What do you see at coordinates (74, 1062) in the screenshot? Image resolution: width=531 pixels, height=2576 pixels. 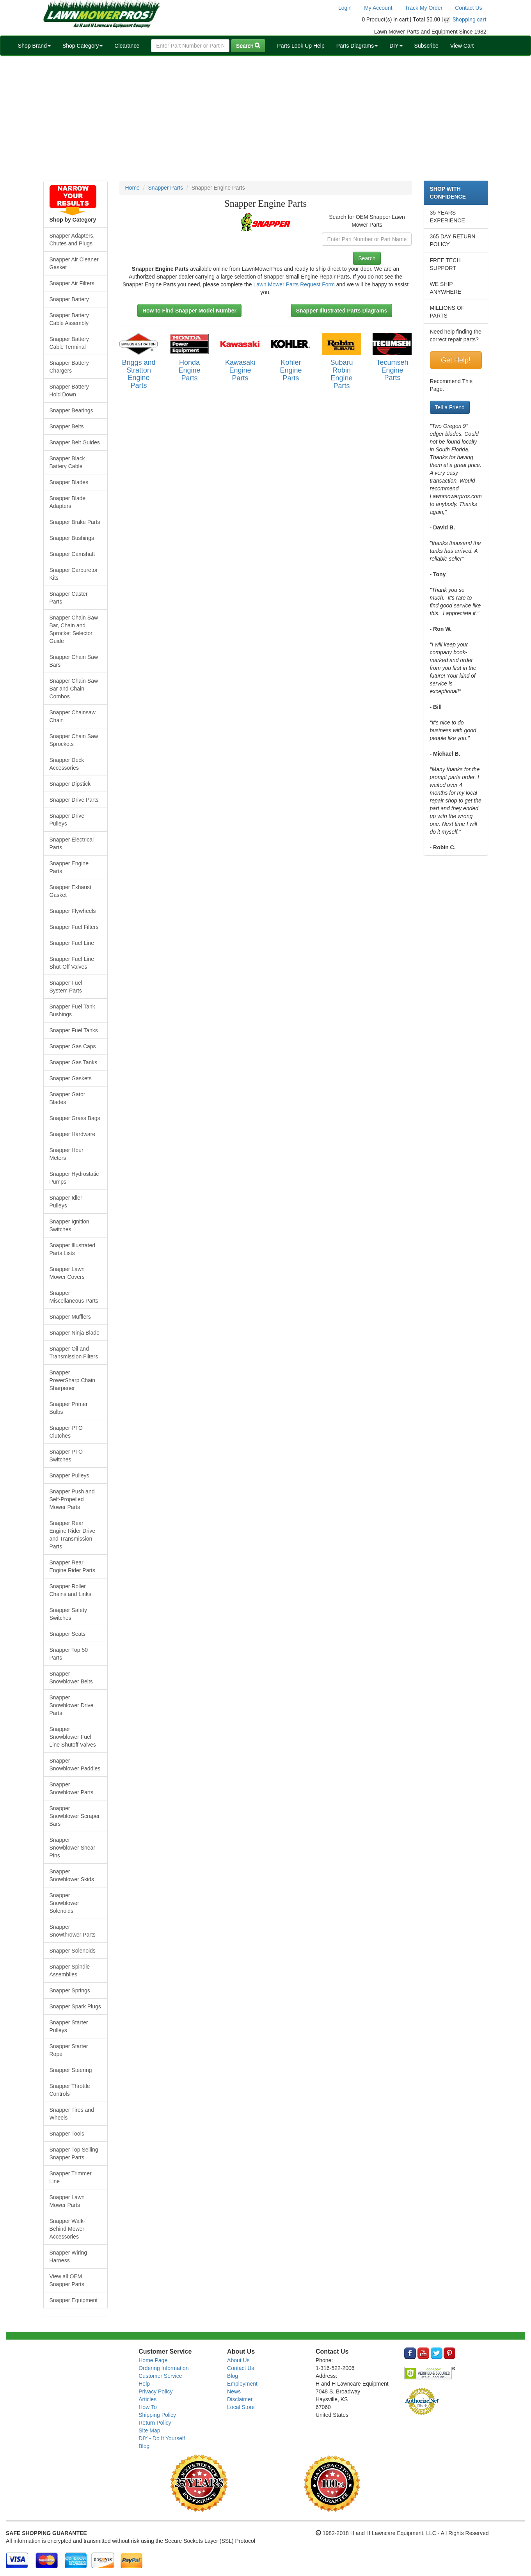 I see `Snapper Gas Tanks` at bounding box center [74, 1062].